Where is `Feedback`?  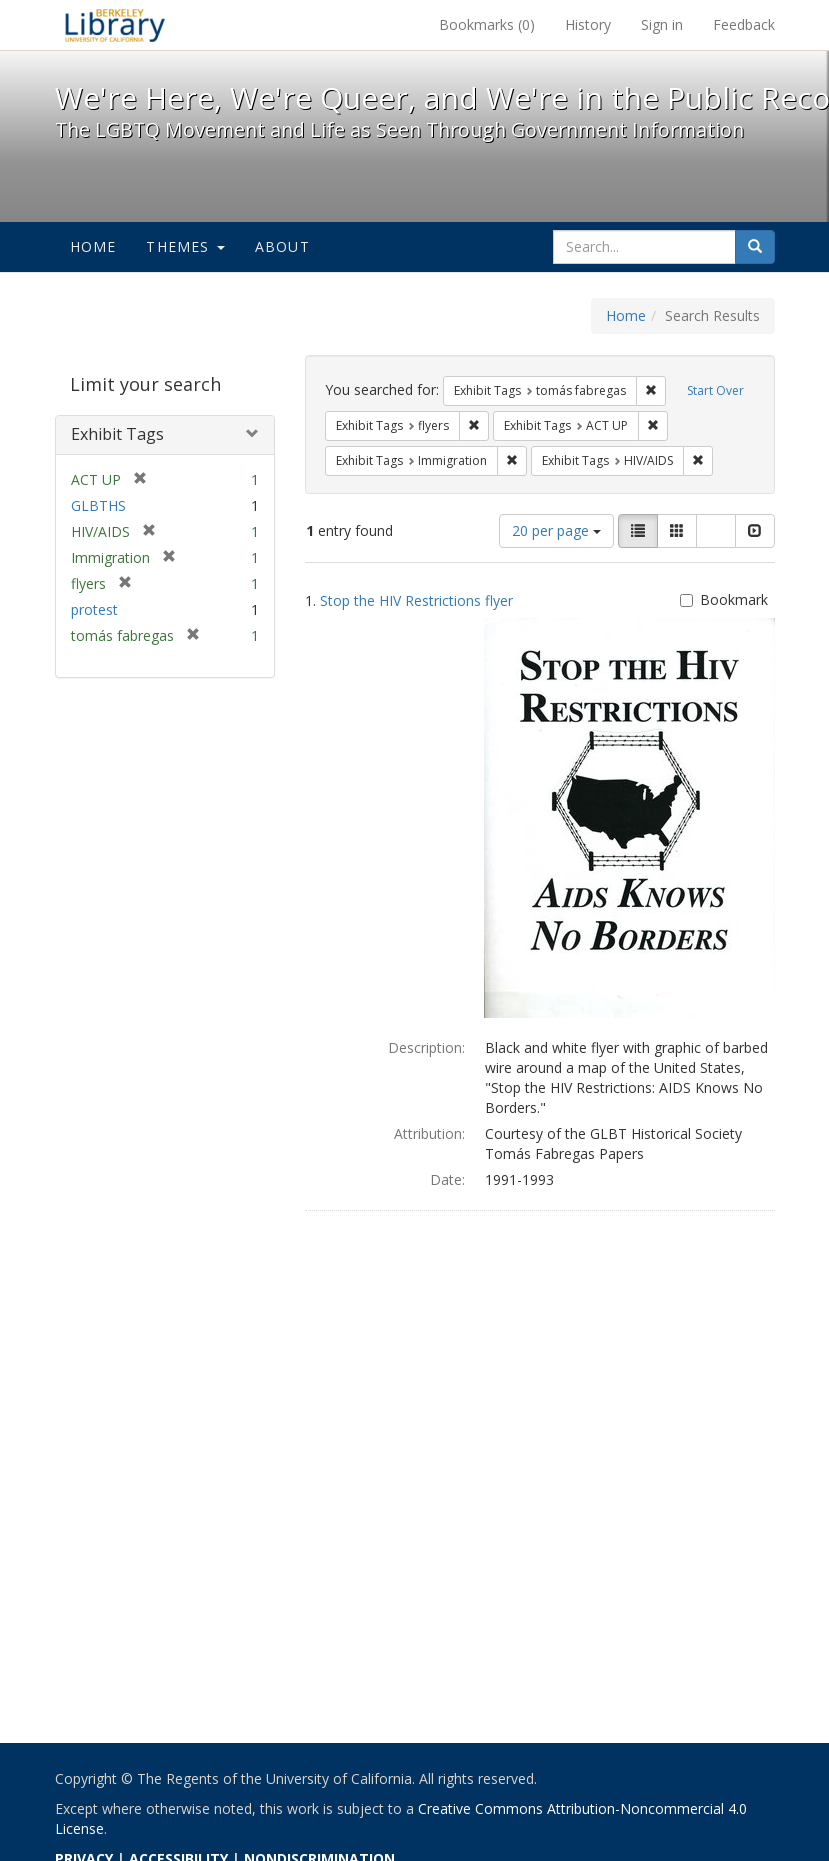 Feedback is located at coordinates (744, 24).